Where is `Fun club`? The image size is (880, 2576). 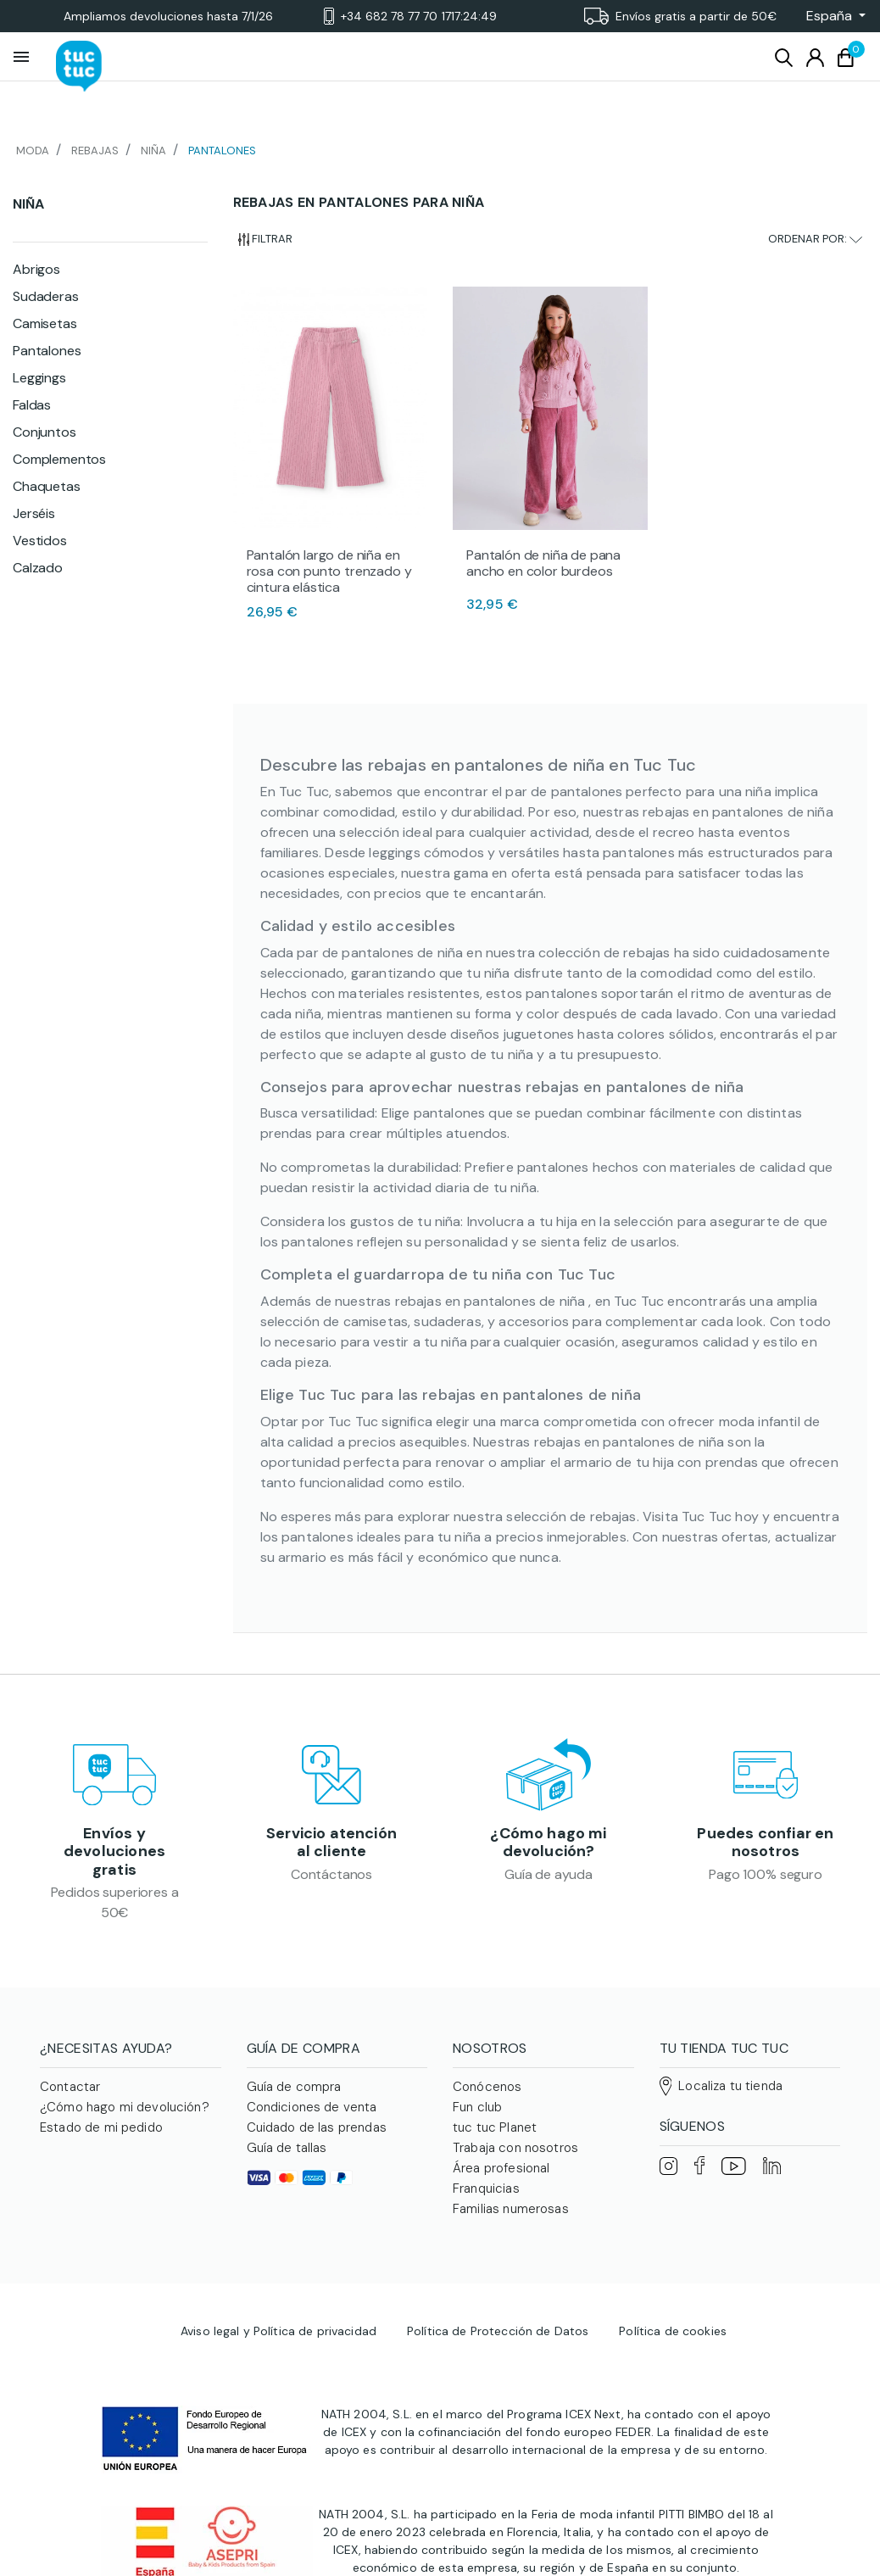
Fun club is located at coordinates (477, 2107).